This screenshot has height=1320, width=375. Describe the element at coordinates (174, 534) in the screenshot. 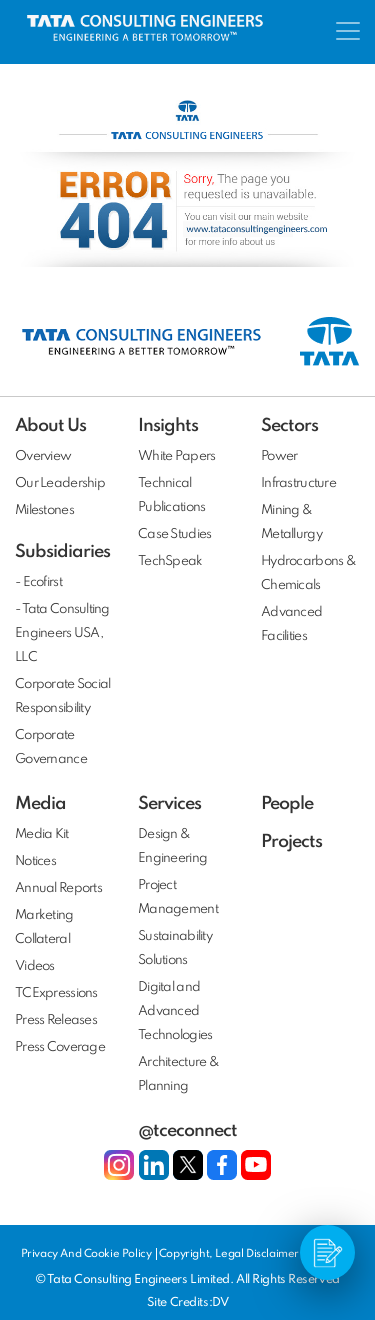

I see `Case Studies` at that location.